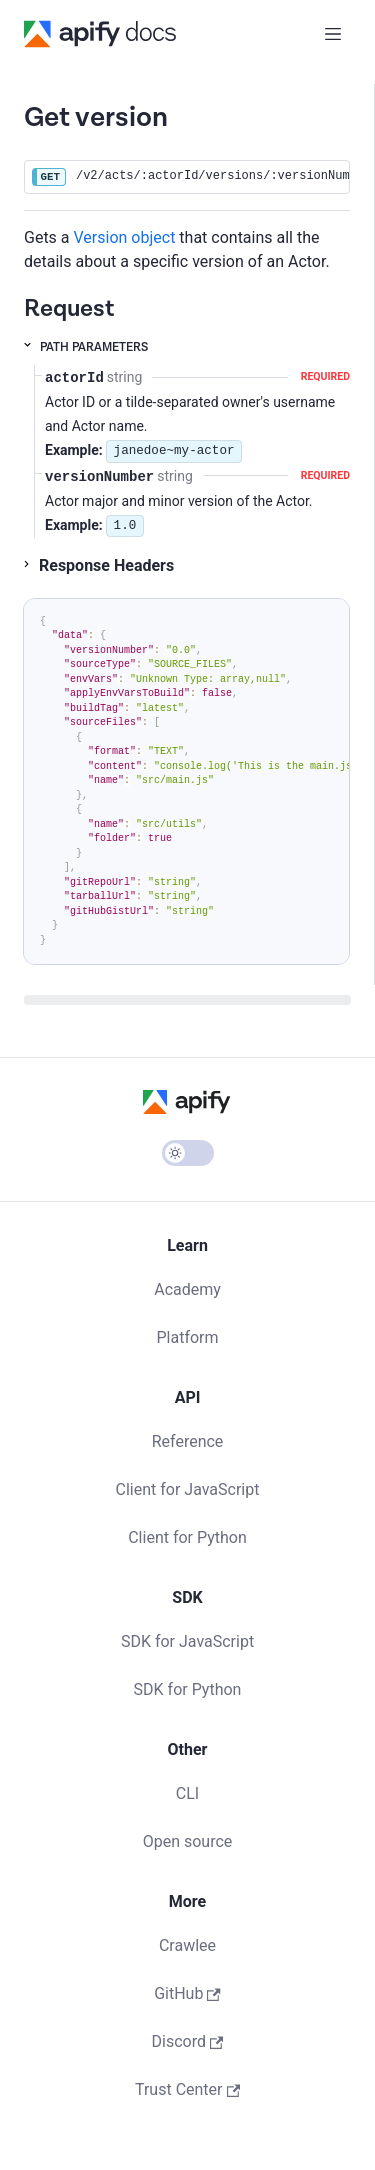 This screenshot has height=2170, width=375. Describe the element at coordinates (187, 1793) in the screenshot. I see `CLI` at that location.